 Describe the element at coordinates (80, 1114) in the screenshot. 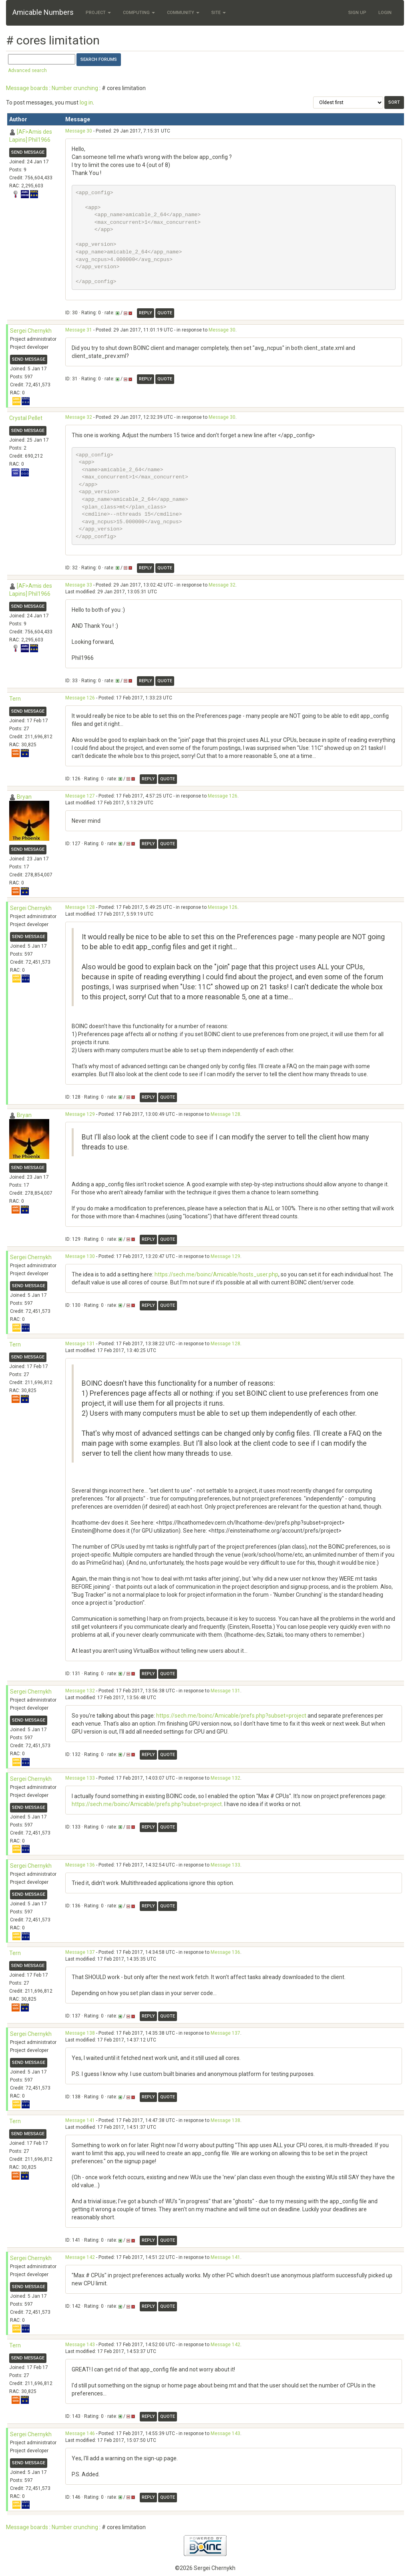

I see `Message 129` at that location.